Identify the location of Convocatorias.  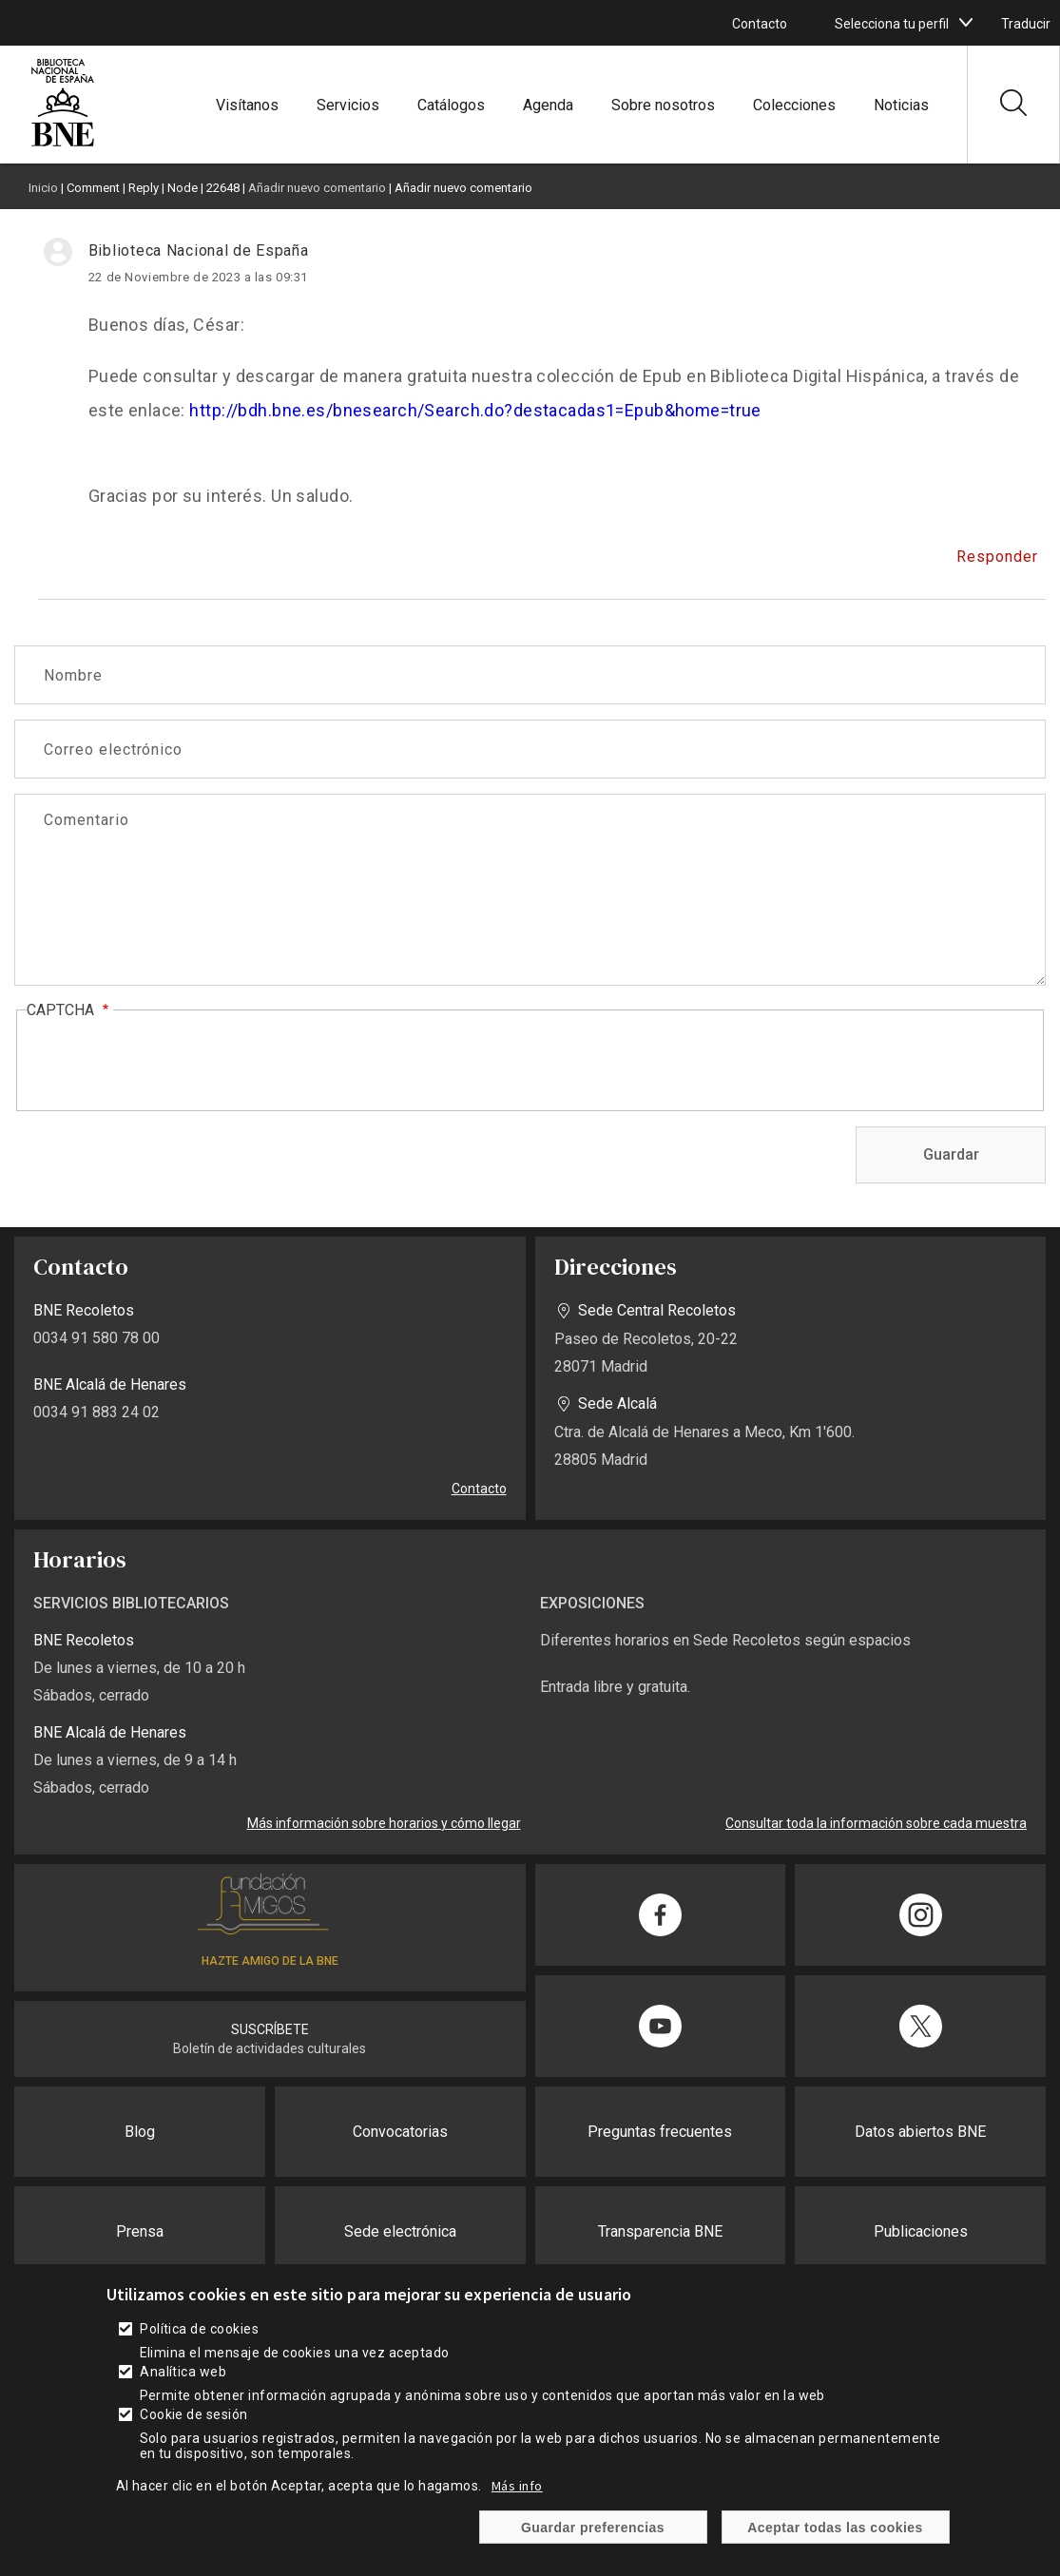
(400, 2132).